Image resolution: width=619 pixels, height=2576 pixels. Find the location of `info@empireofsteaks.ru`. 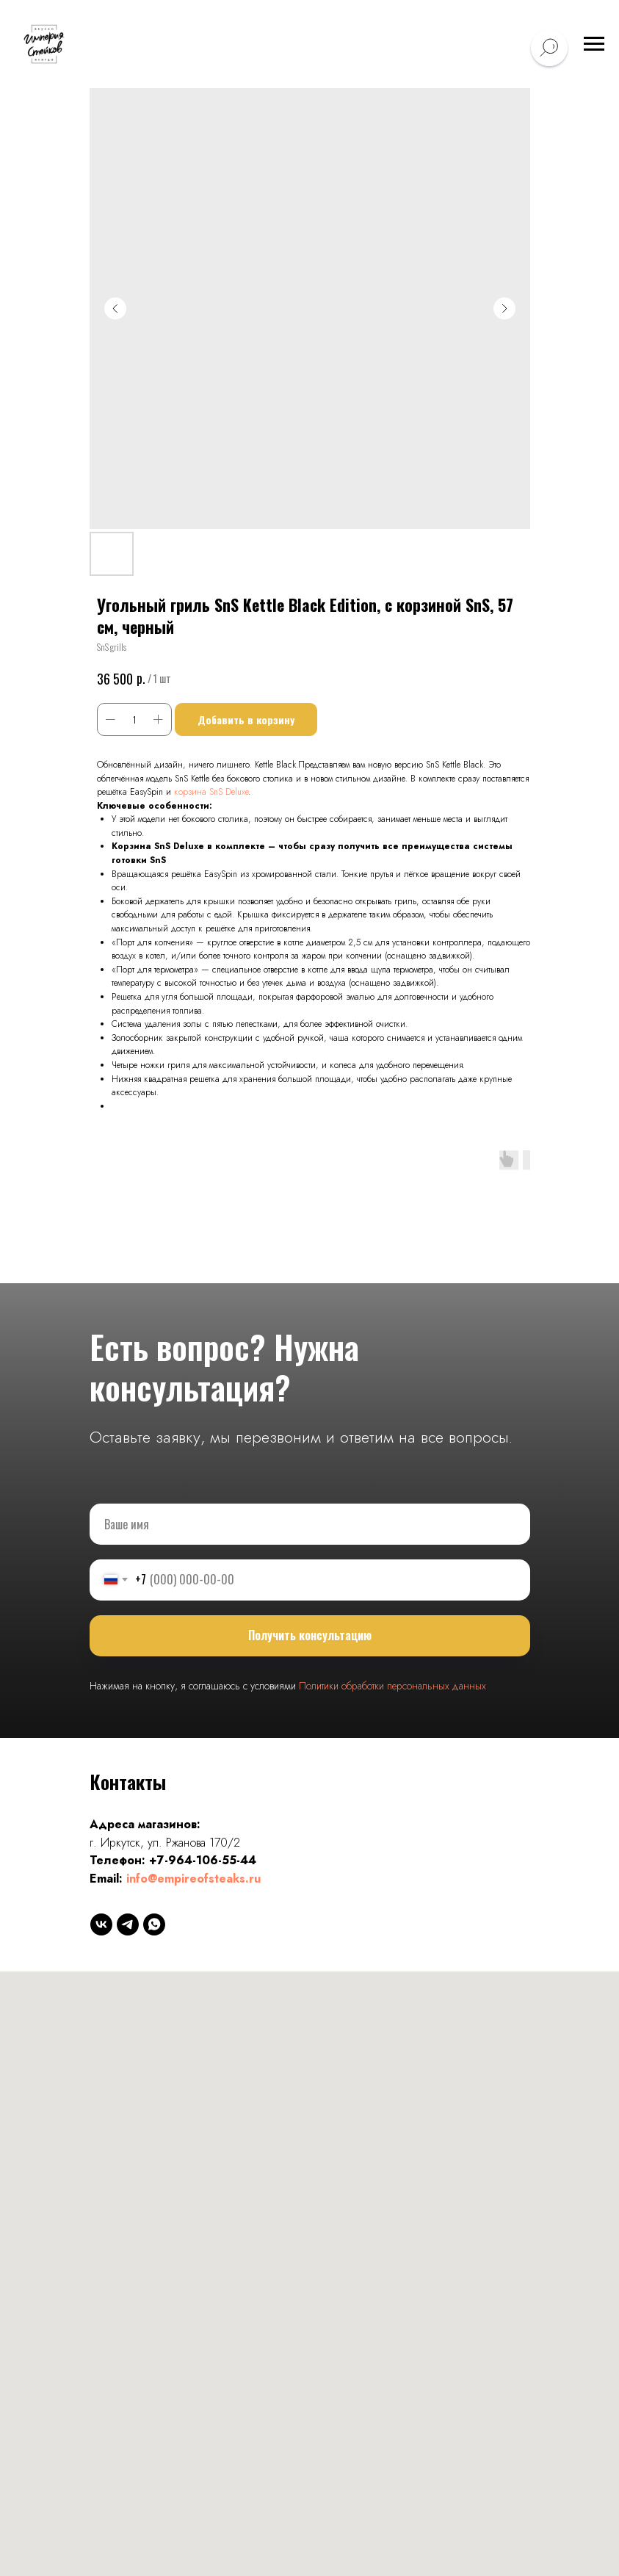

info@empireofsteaks.ru is located at coordinates (193, 1878).